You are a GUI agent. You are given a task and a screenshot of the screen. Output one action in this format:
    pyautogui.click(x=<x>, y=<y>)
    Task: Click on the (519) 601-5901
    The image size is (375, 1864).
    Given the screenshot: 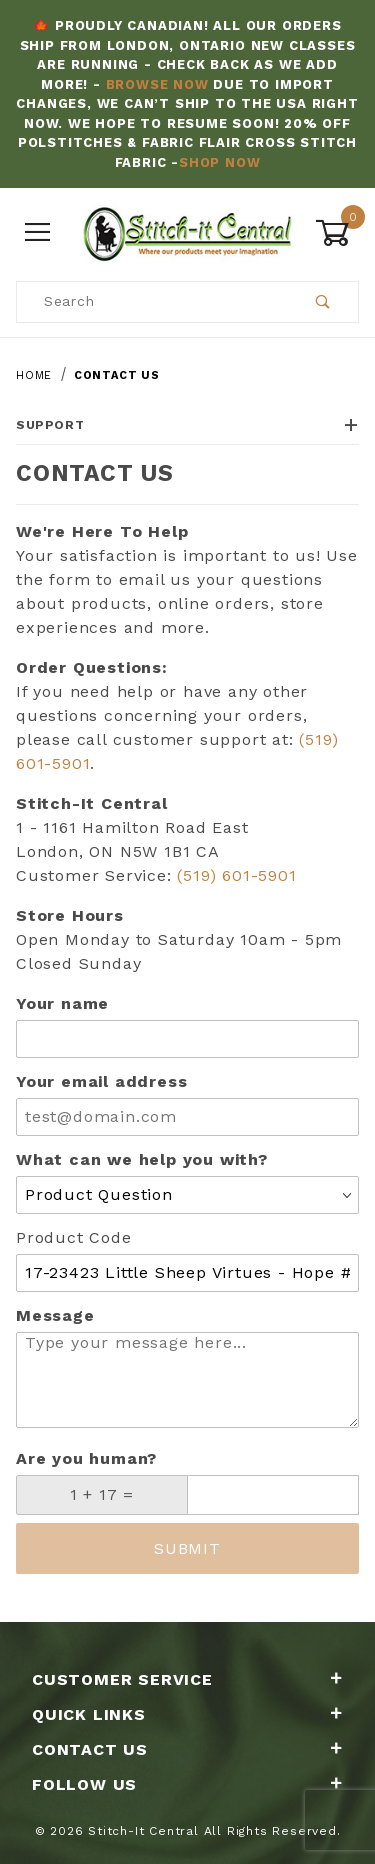 What is the action you would take?
    pyautogui.click(x=236, y=875)
    